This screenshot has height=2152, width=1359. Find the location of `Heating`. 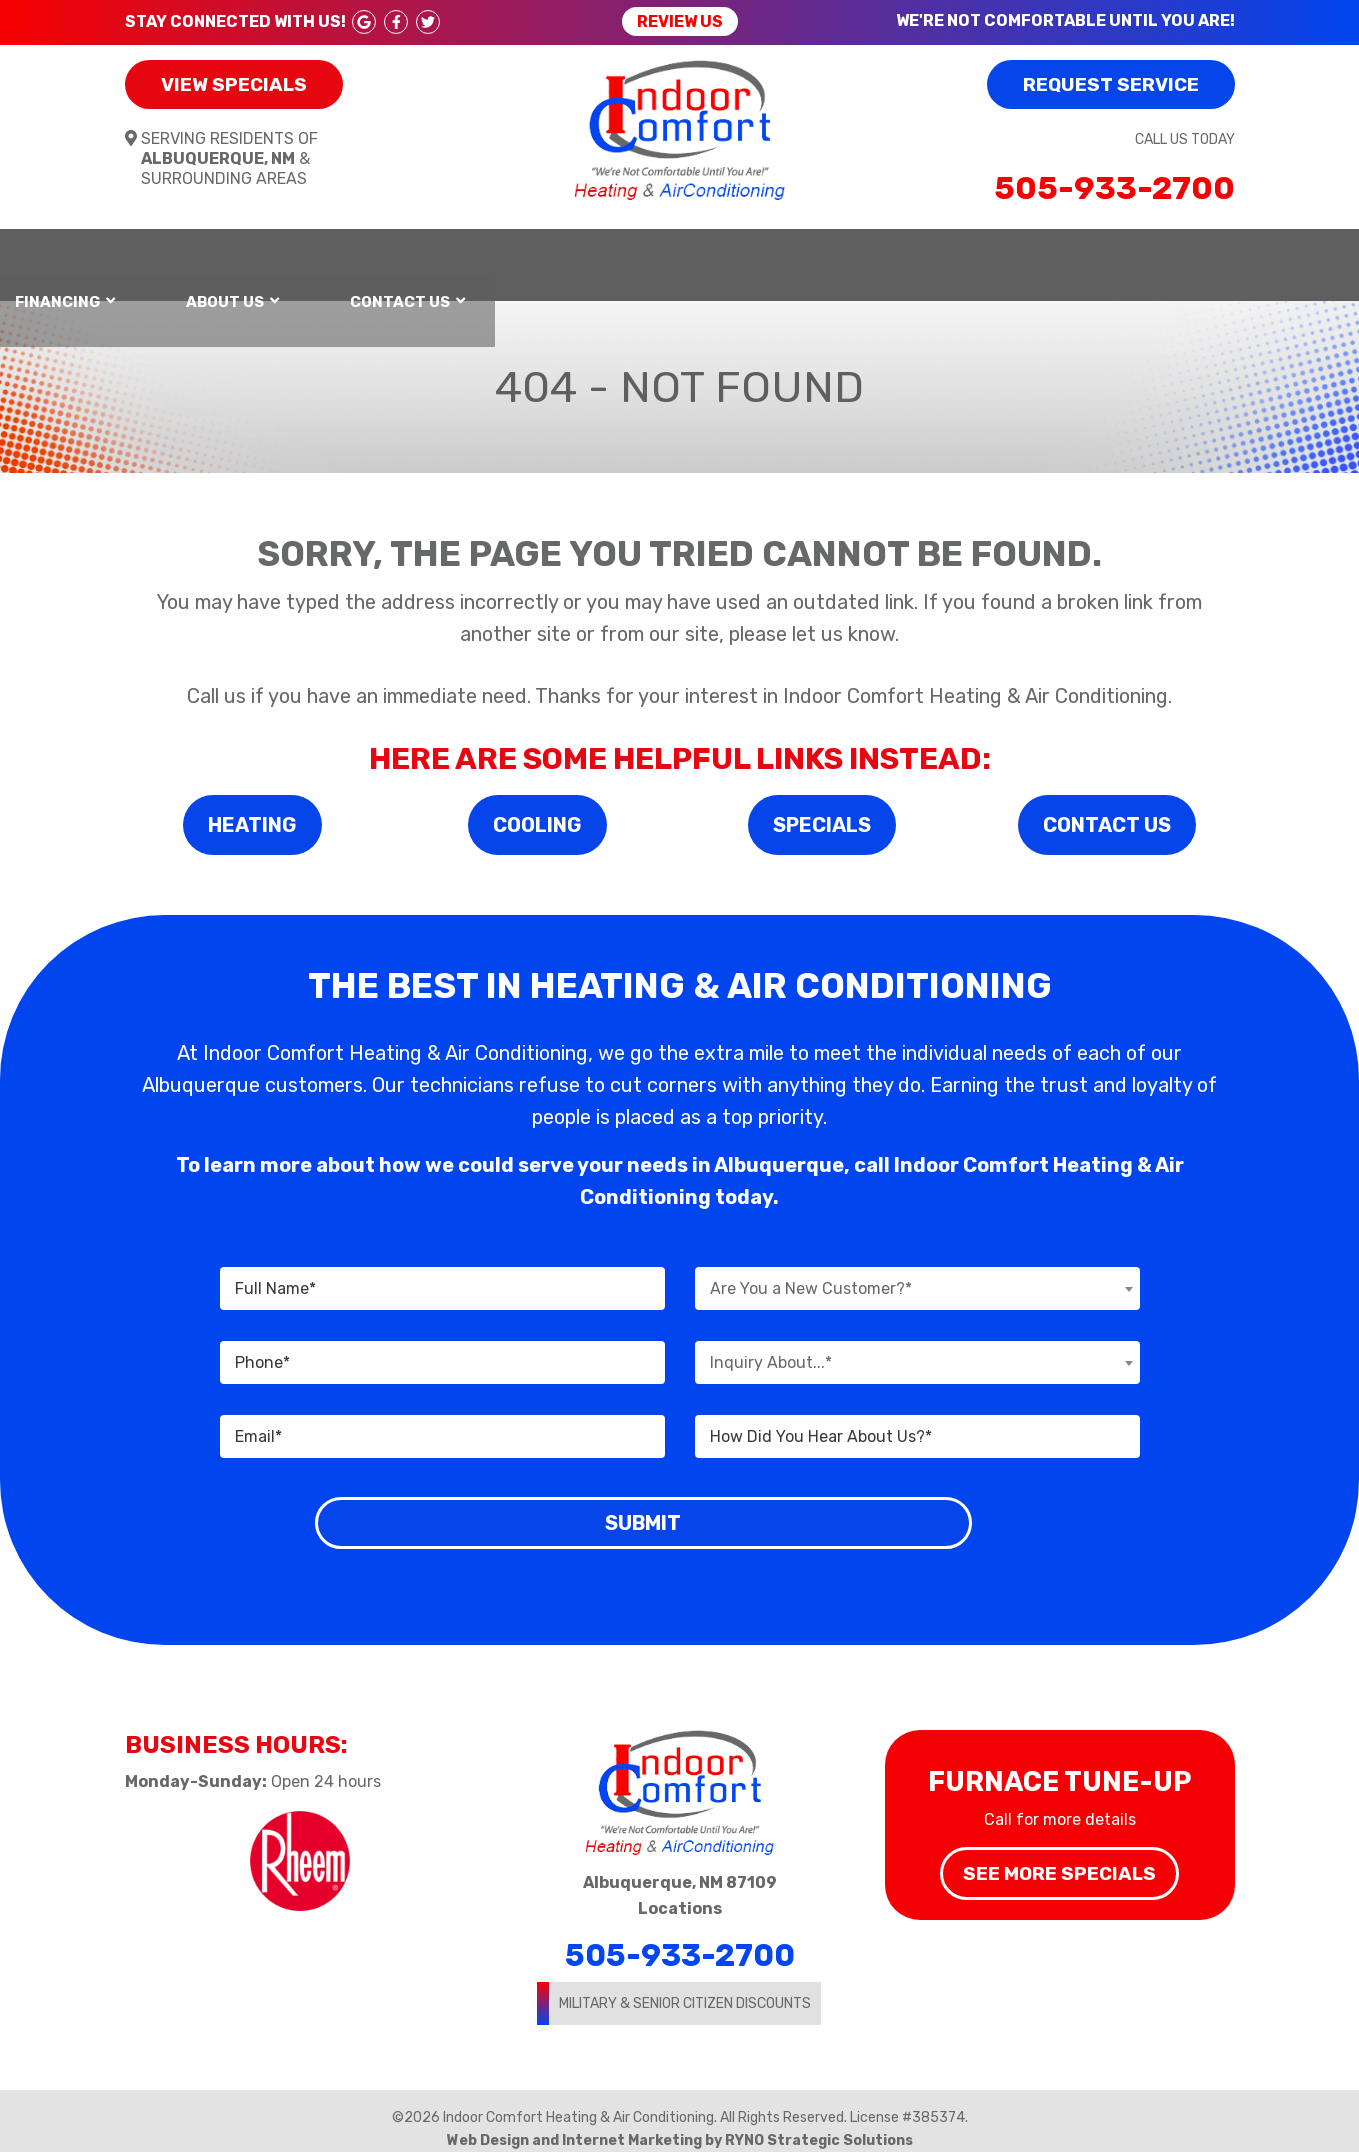

Heating is located at coordinates (289, 256).